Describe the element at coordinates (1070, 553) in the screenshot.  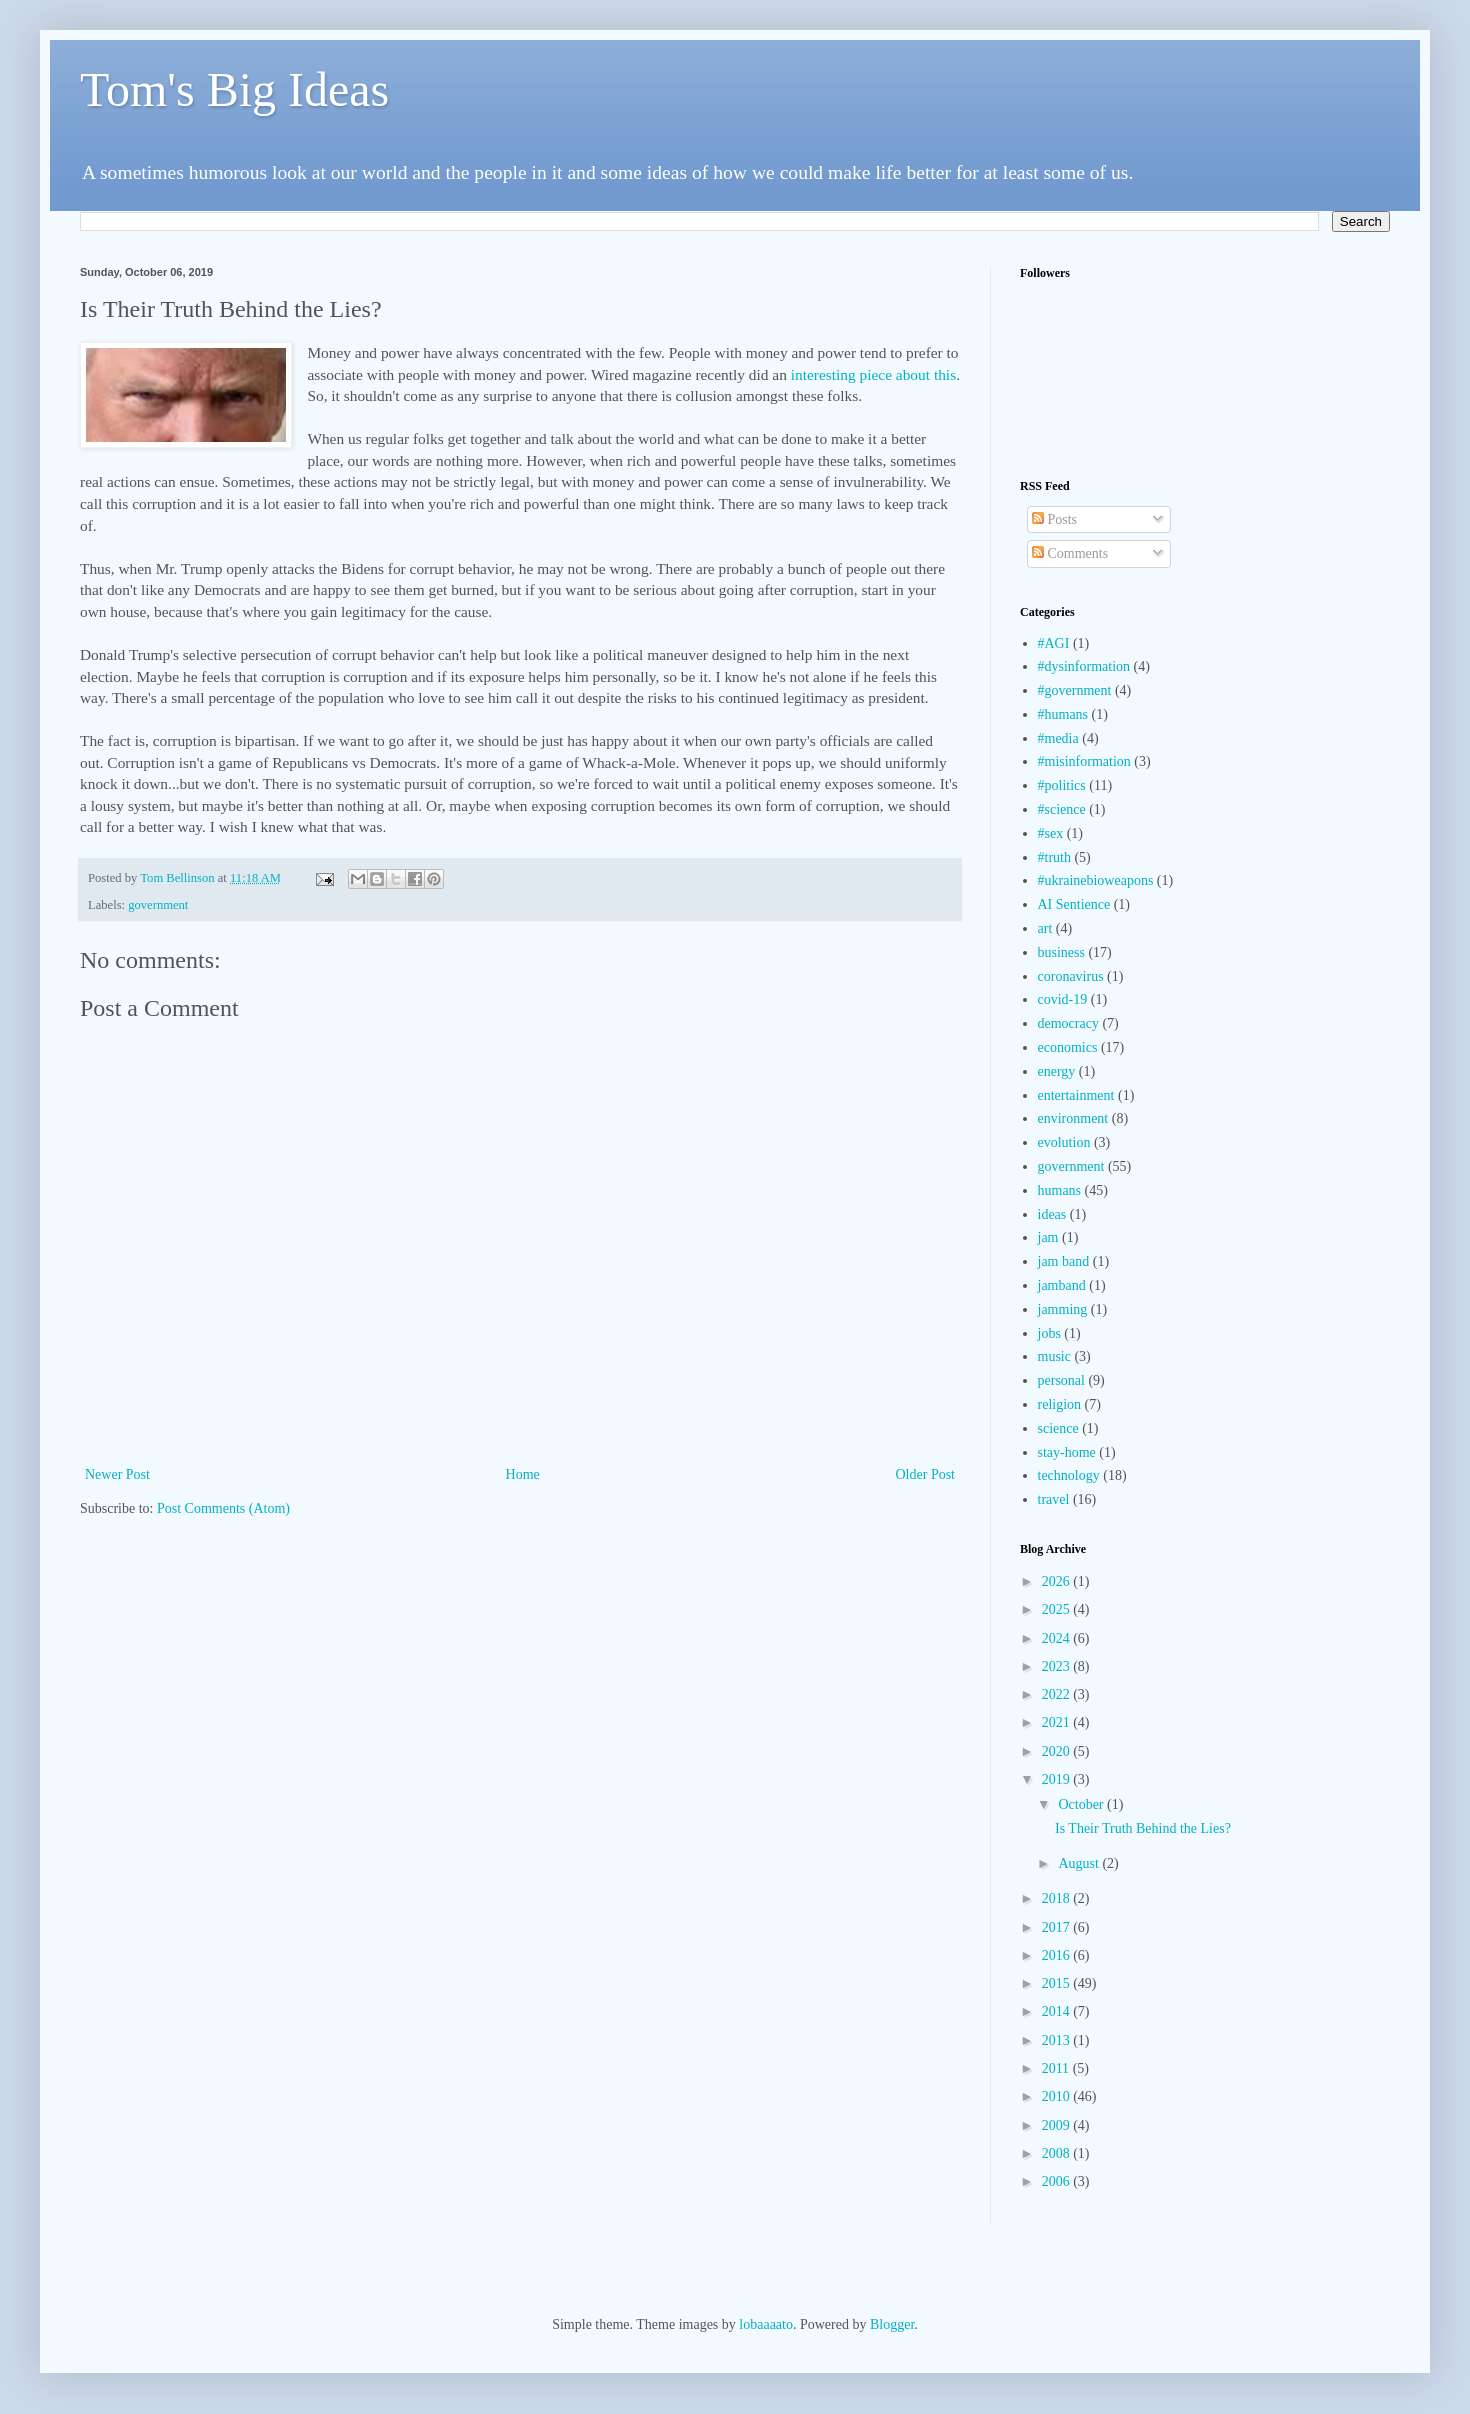
I see `Comments` at that location.